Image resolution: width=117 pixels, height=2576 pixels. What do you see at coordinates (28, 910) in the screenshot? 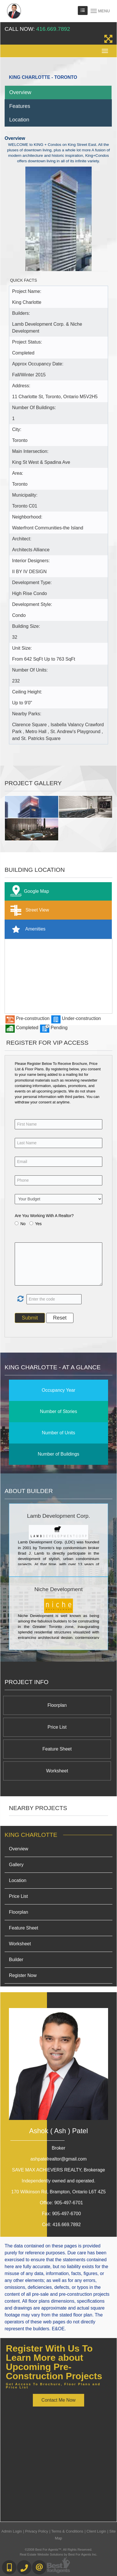
I see `Street View` at bounding box center [28, 910].